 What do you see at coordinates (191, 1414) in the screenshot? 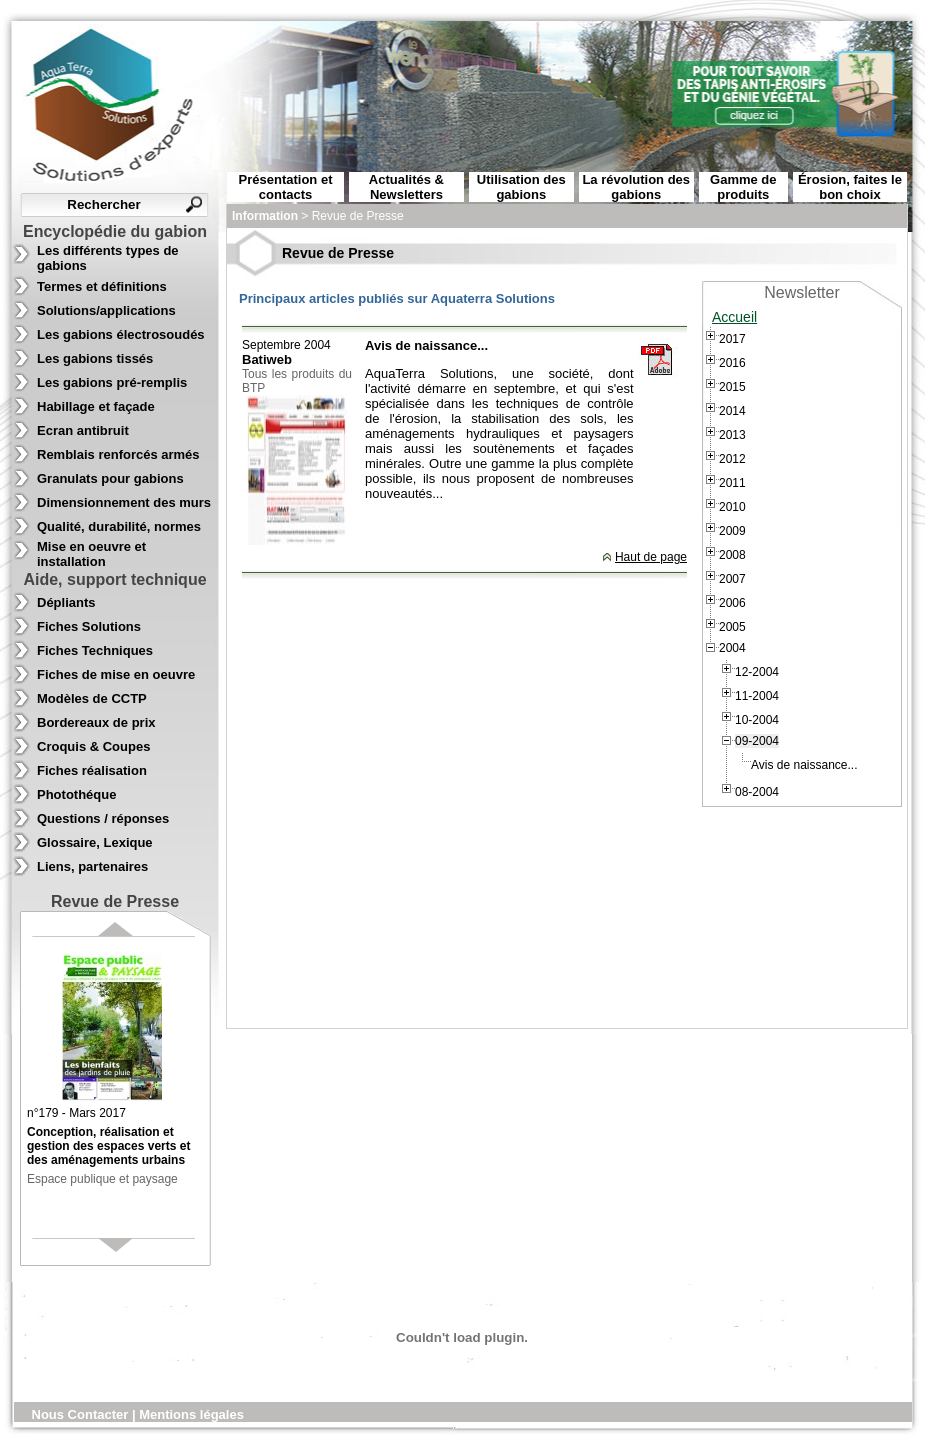
I see `Mentions légales` at bounding box center [191, 1414].